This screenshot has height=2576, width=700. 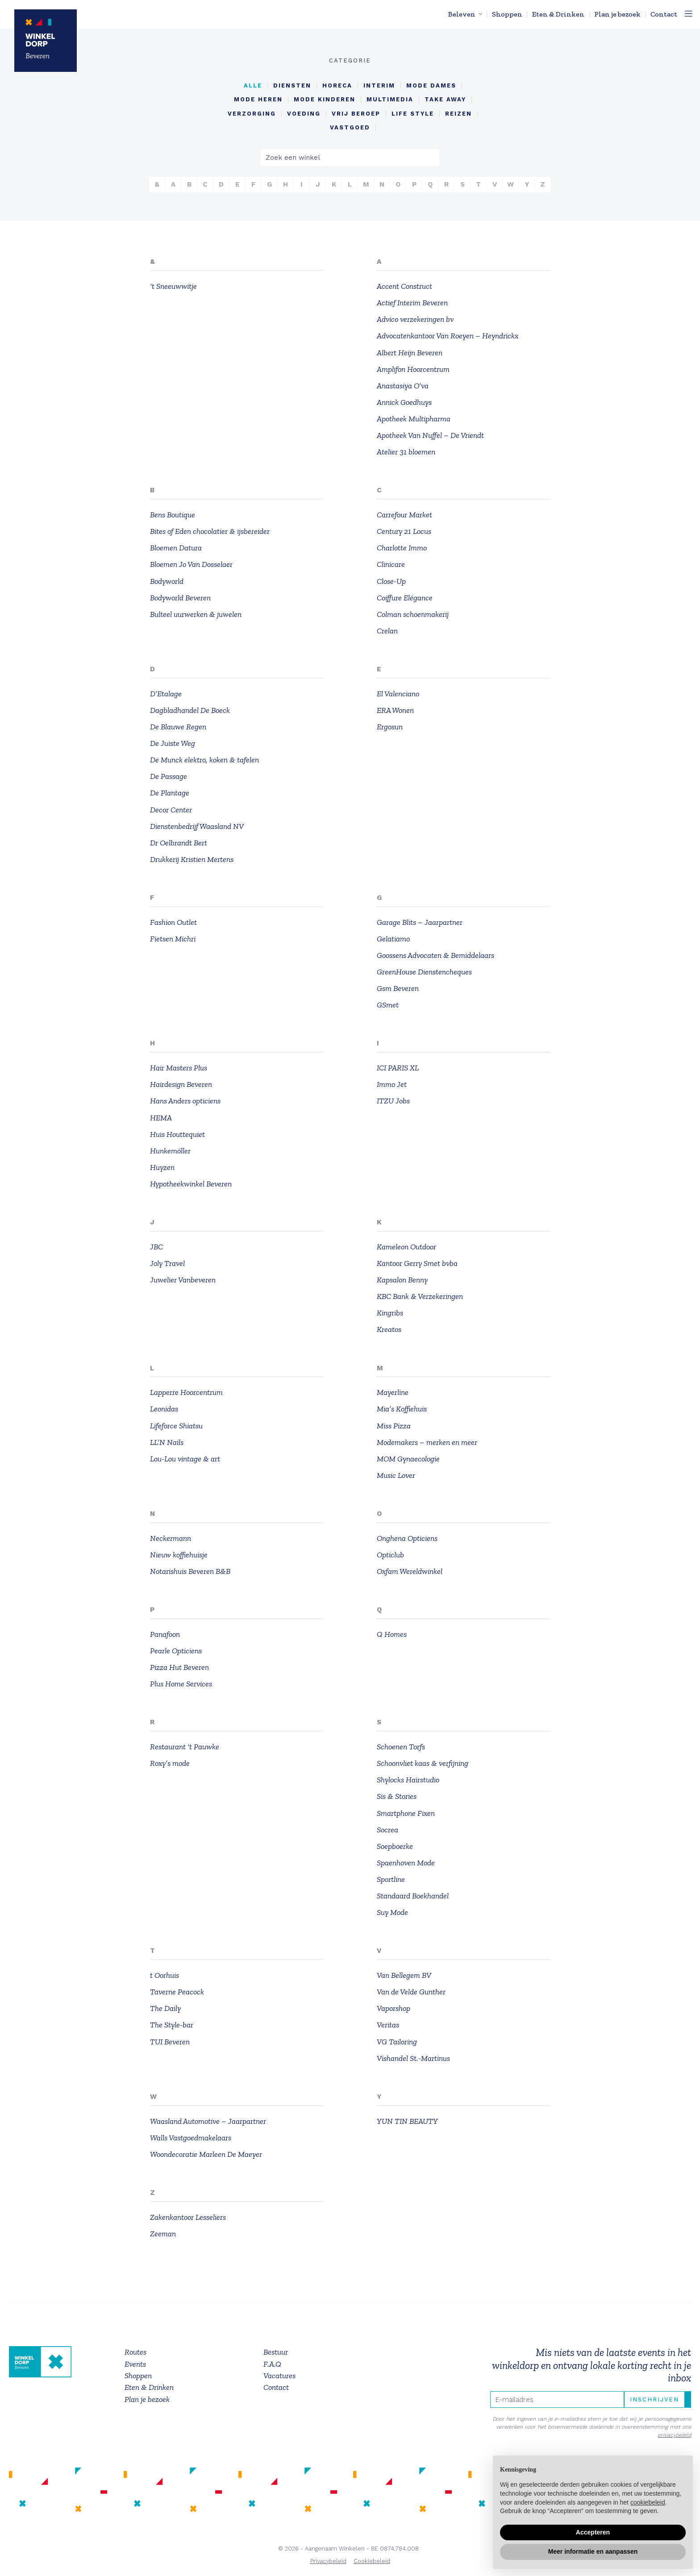 What do you see at coordinates (356, 113) in the screenshot?
I see `Vrij beroep` at bounding box center [356, 113].